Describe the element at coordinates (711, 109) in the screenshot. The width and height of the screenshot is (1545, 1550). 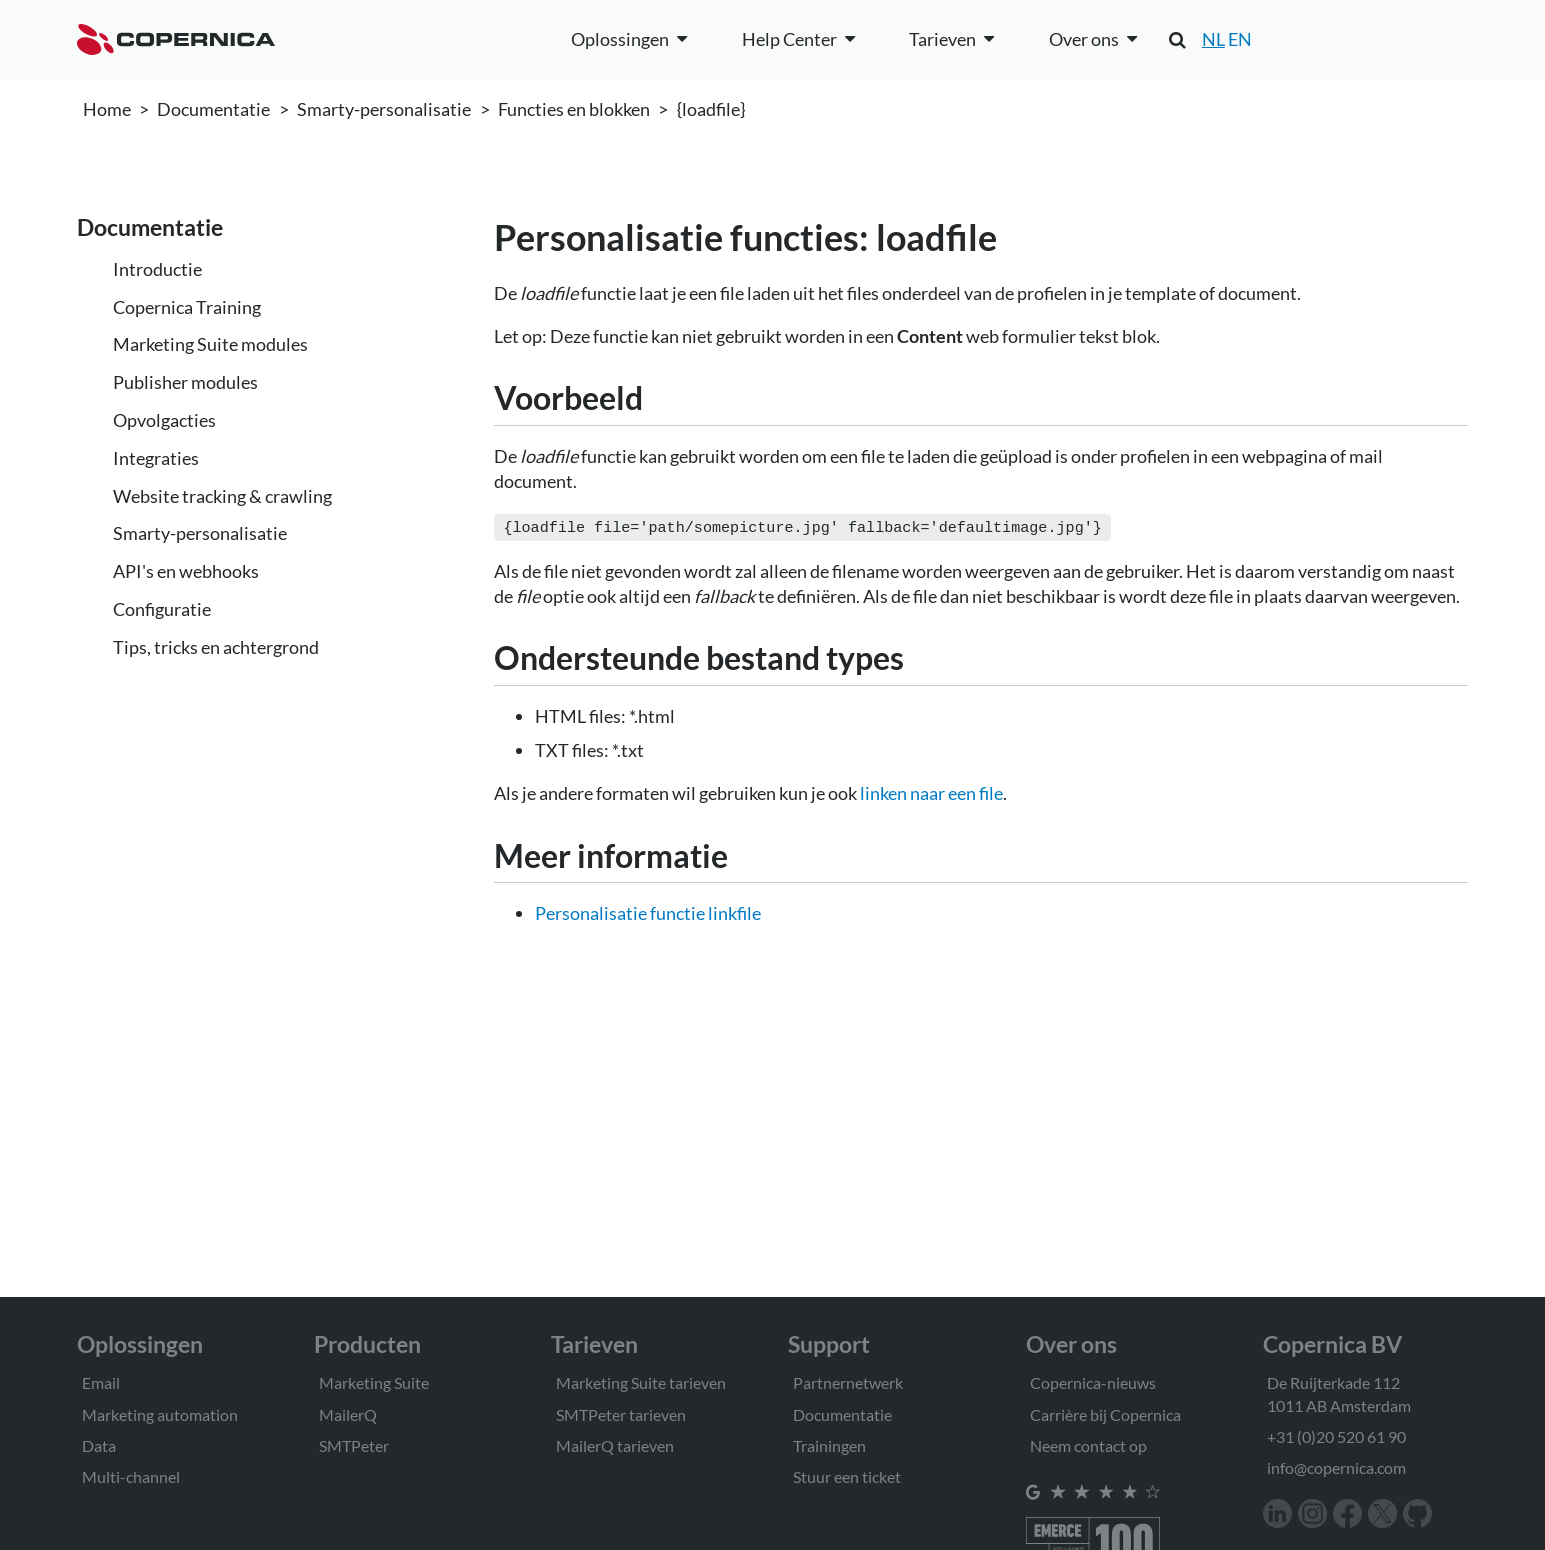
I see `{loadfile}` at that location.